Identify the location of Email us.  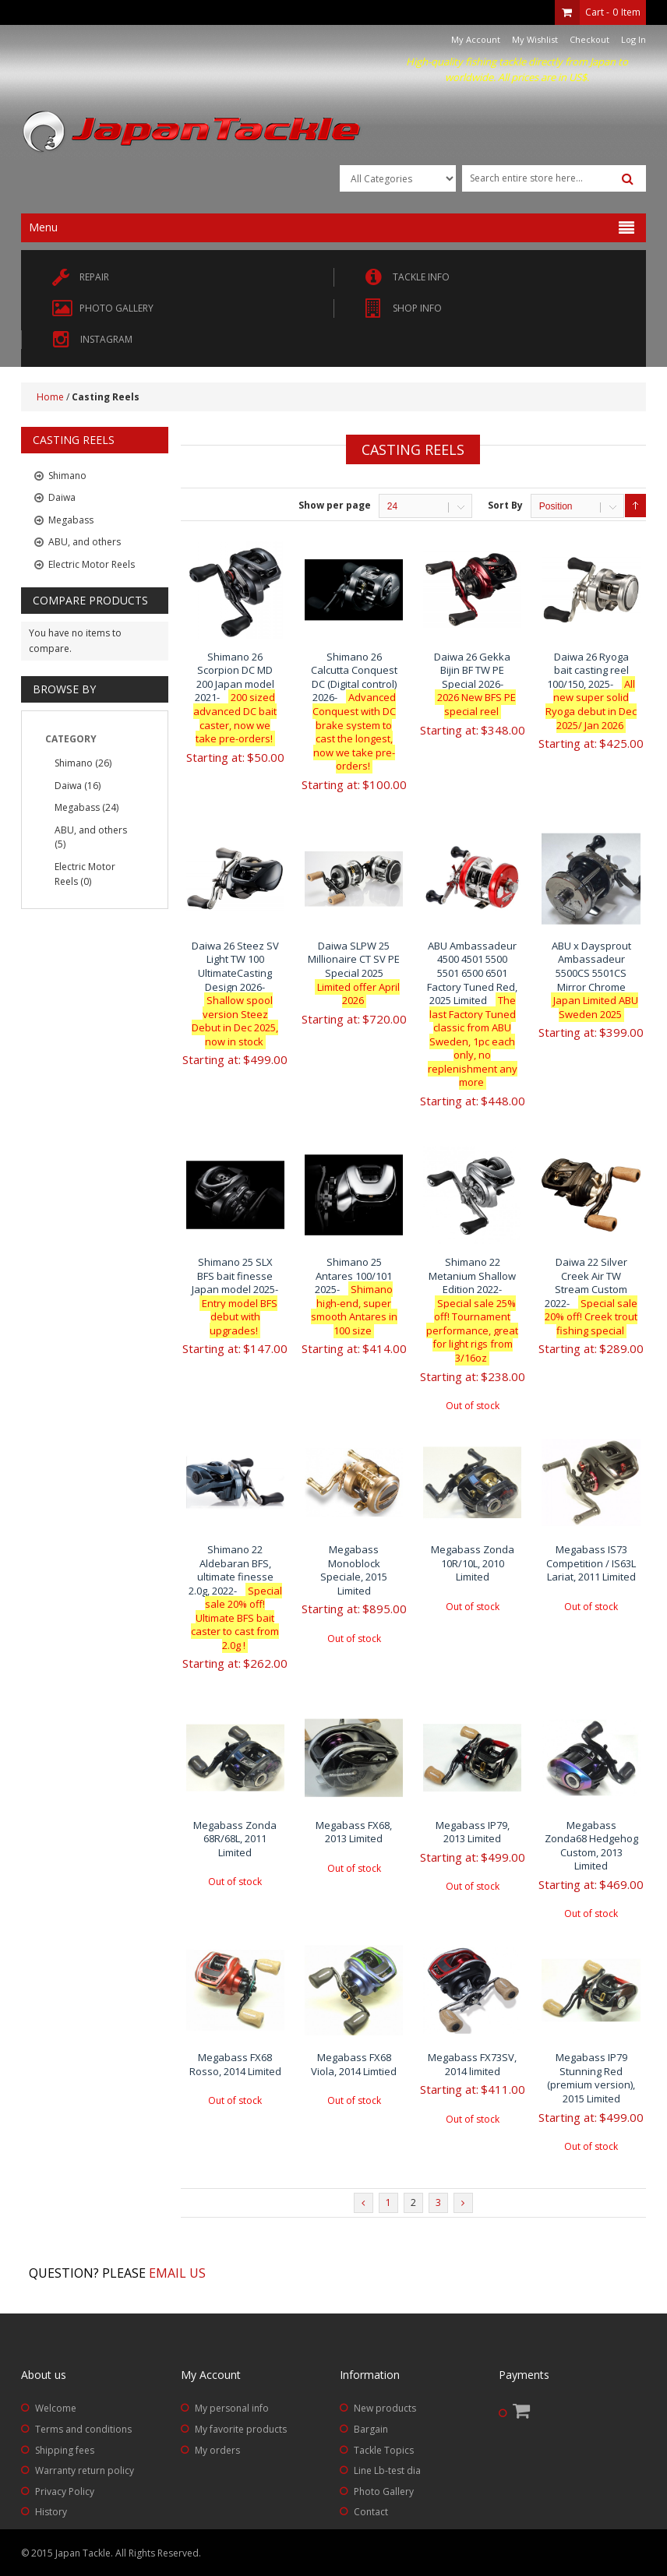
(177, 2273).